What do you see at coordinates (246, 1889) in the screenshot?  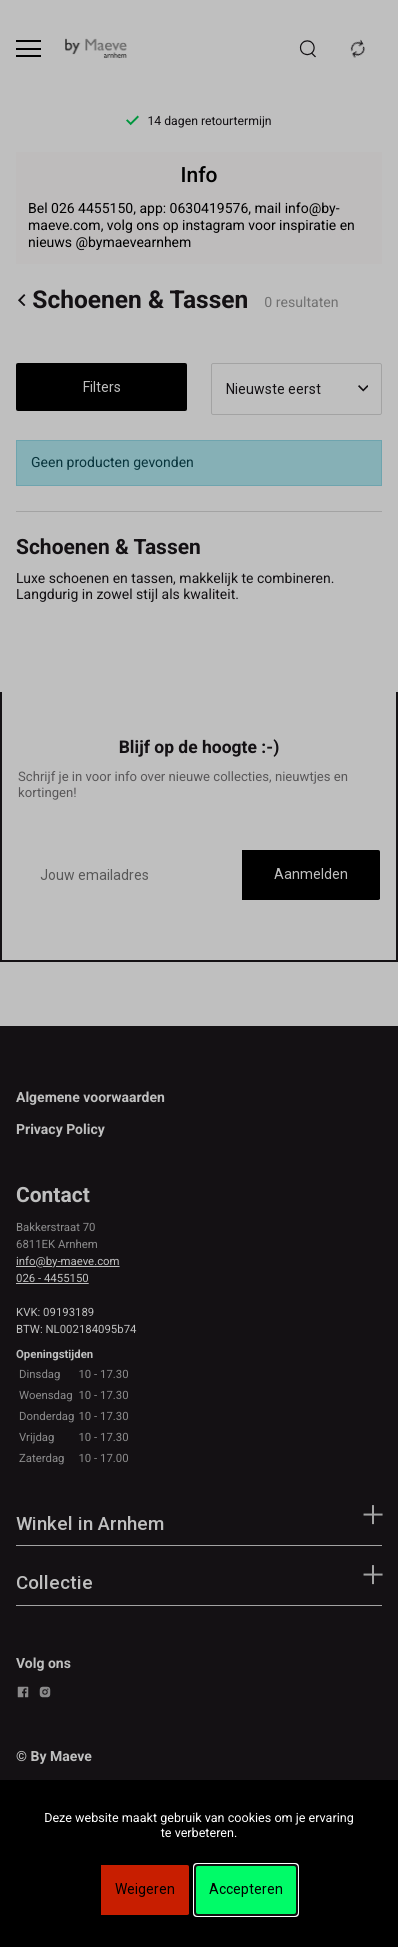 I see `Accepteren` at bounding box center [246, 1889].